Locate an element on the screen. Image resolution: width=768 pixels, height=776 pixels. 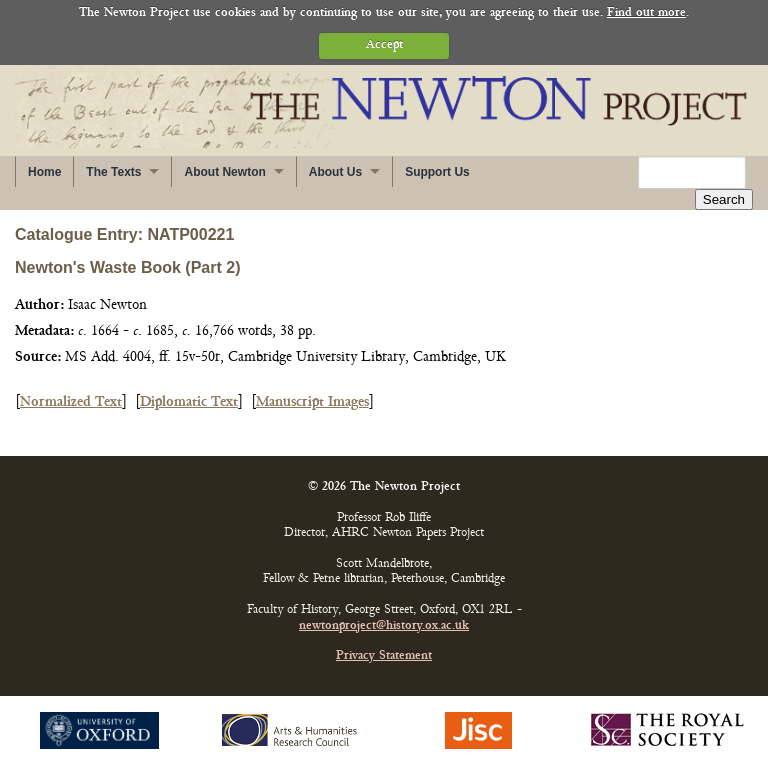
The Texts is located at coordinates (113, 172).